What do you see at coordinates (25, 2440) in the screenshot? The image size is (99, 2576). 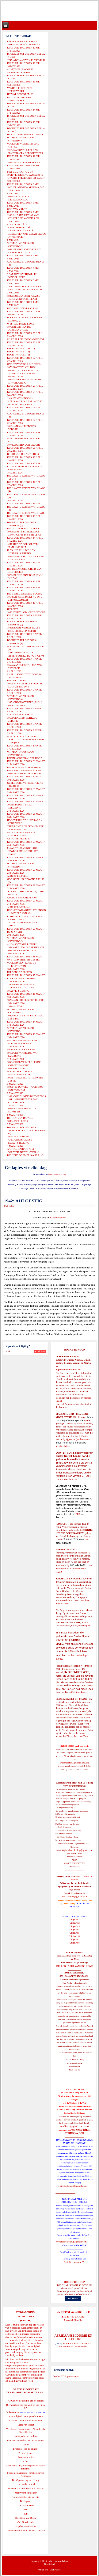 I see `Ons heilsverhaal in die Ou Testament` at bounding box center [25, 2440].